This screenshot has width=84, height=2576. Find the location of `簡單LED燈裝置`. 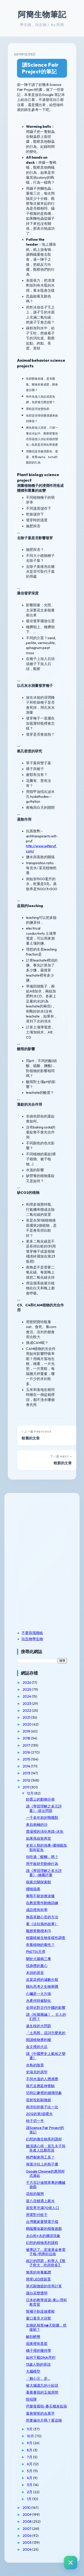

簡單LED燈裝置 is located at coordinates (38, 2279).